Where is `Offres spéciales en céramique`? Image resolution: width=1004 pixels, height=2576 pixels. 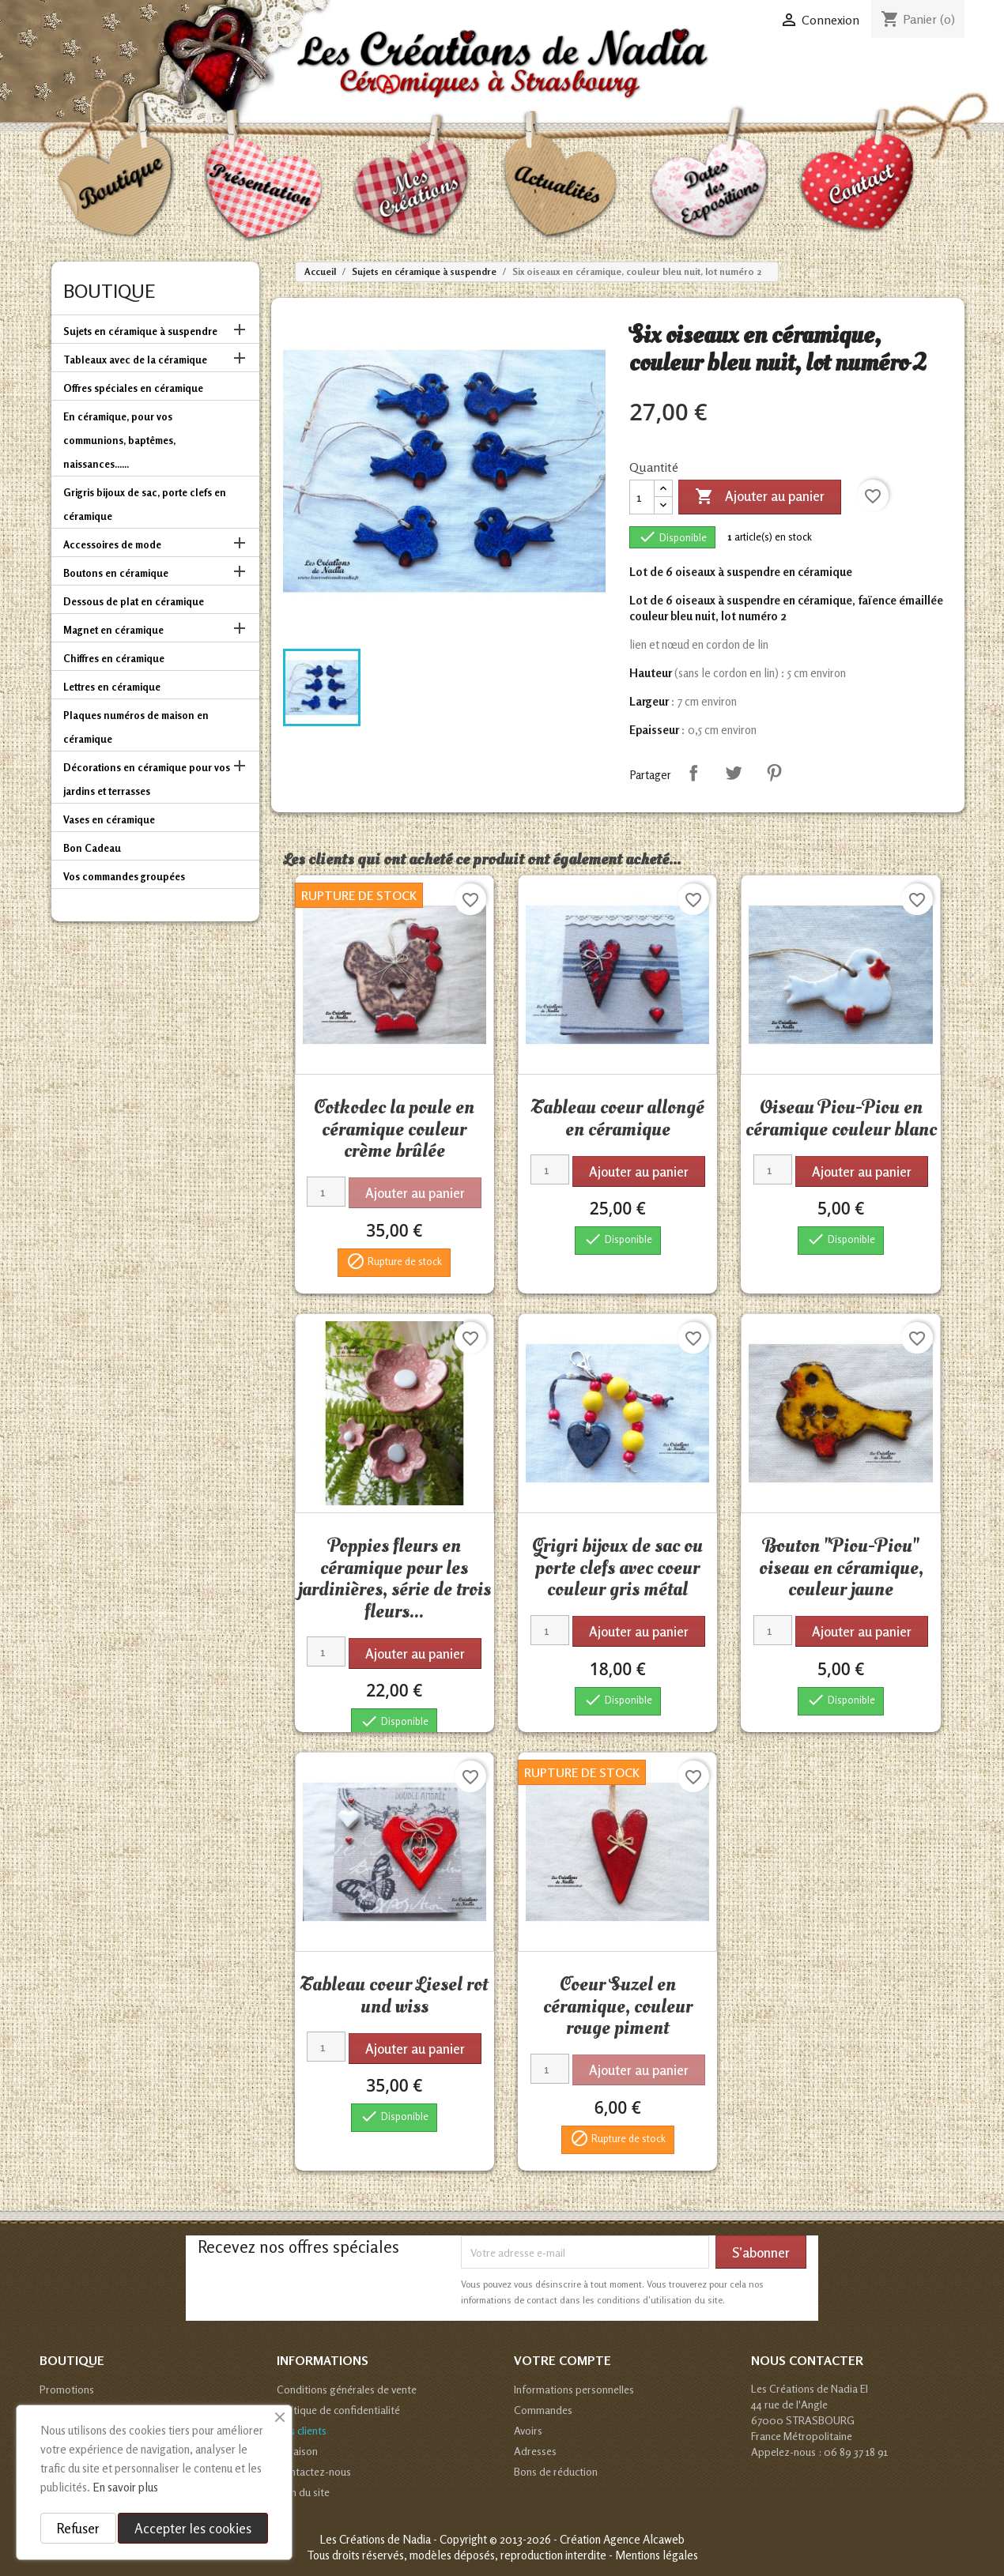
Offres spéciales en céramique is located at coordinates (133, 388).